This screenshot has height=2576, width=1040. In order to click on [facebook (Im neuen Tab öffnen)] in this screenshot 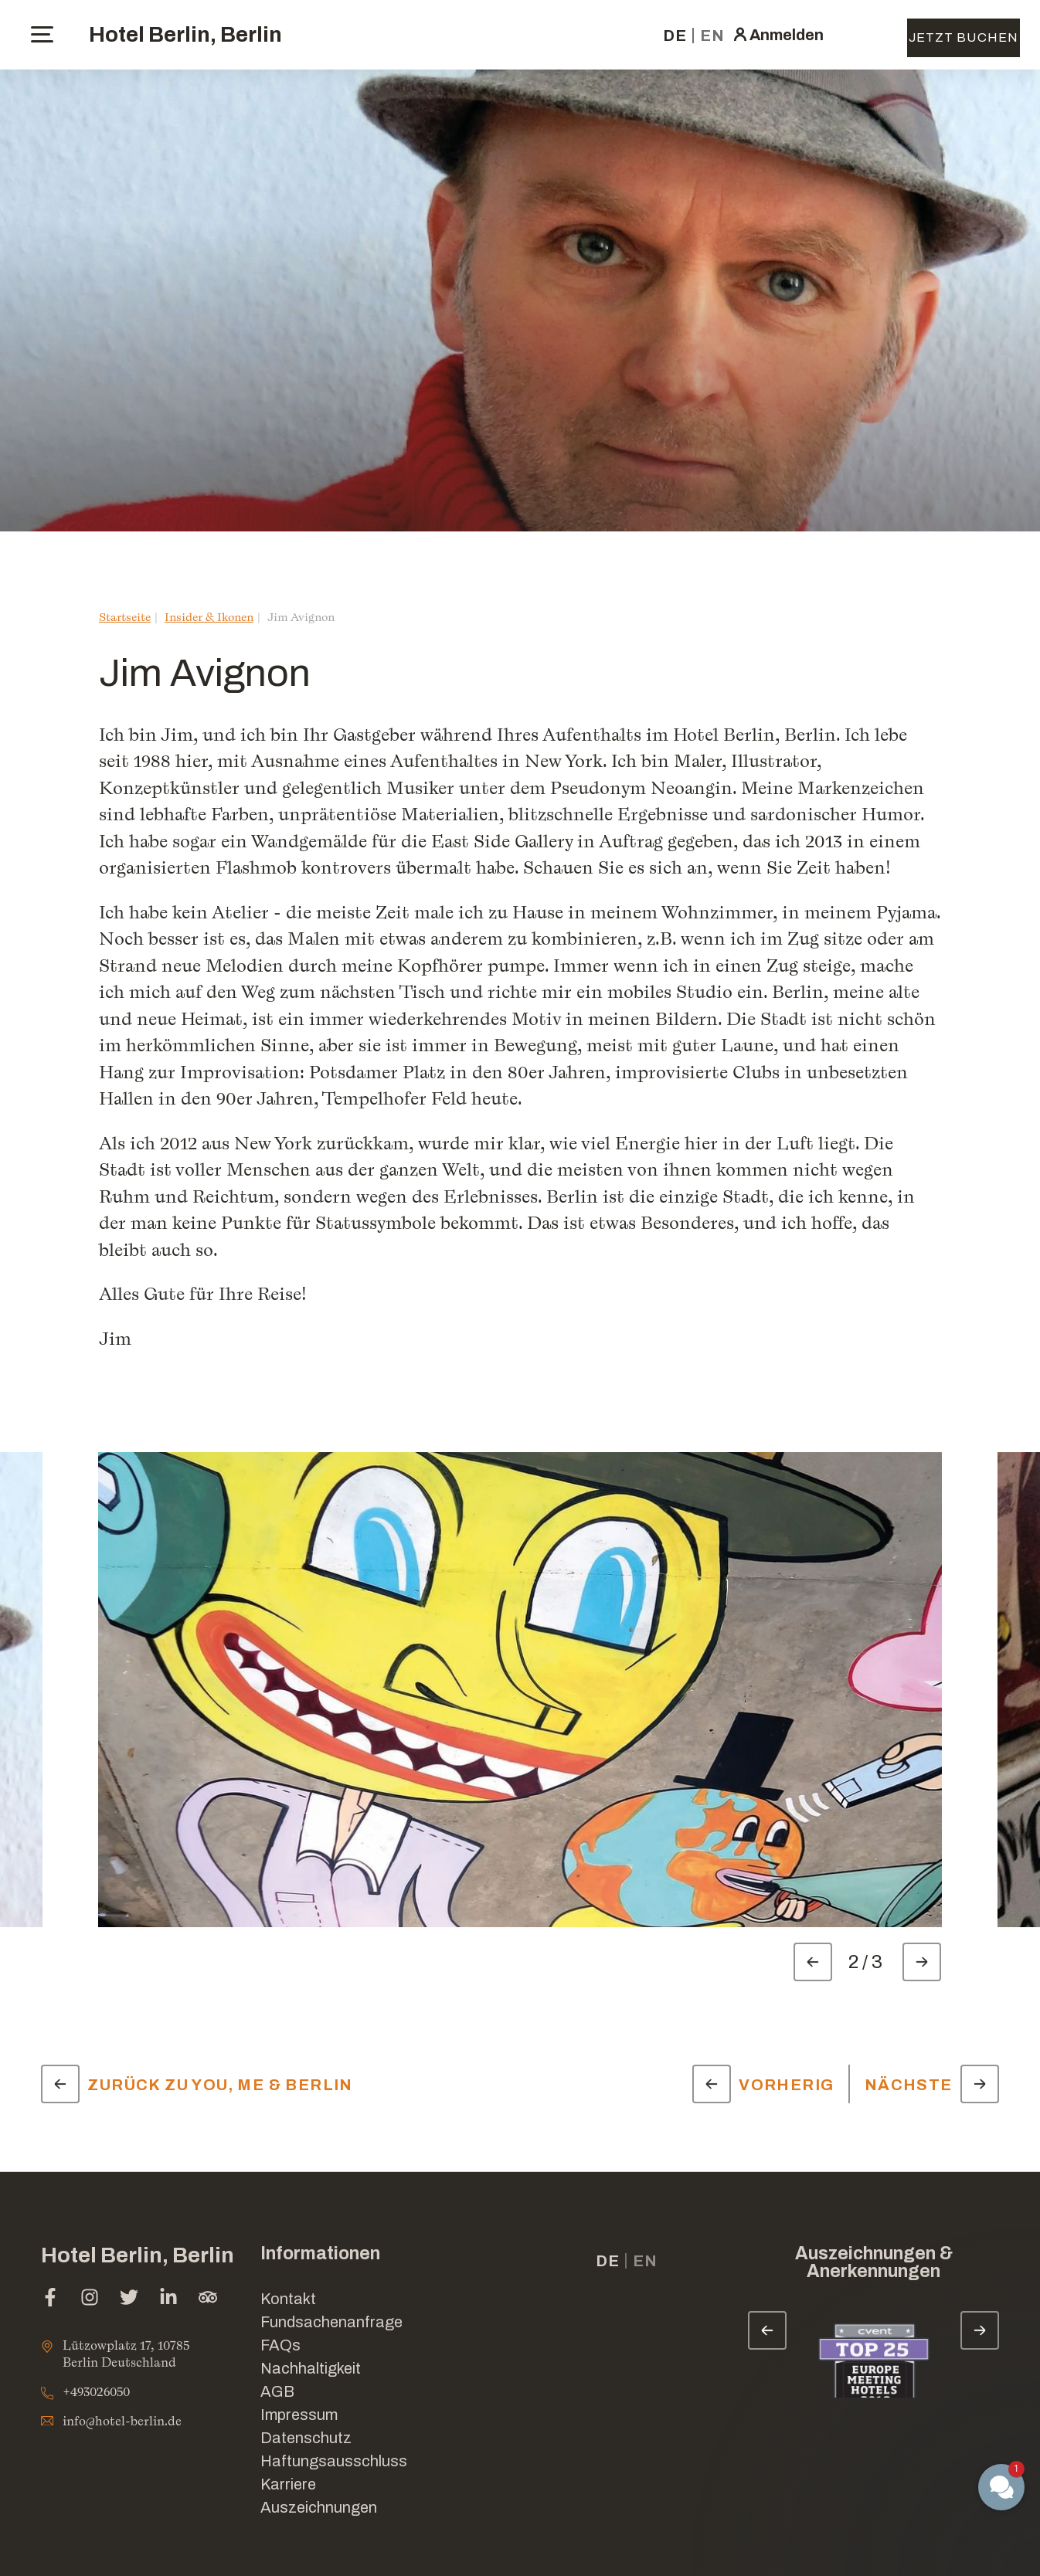, I will do `click(50, 2299)`.